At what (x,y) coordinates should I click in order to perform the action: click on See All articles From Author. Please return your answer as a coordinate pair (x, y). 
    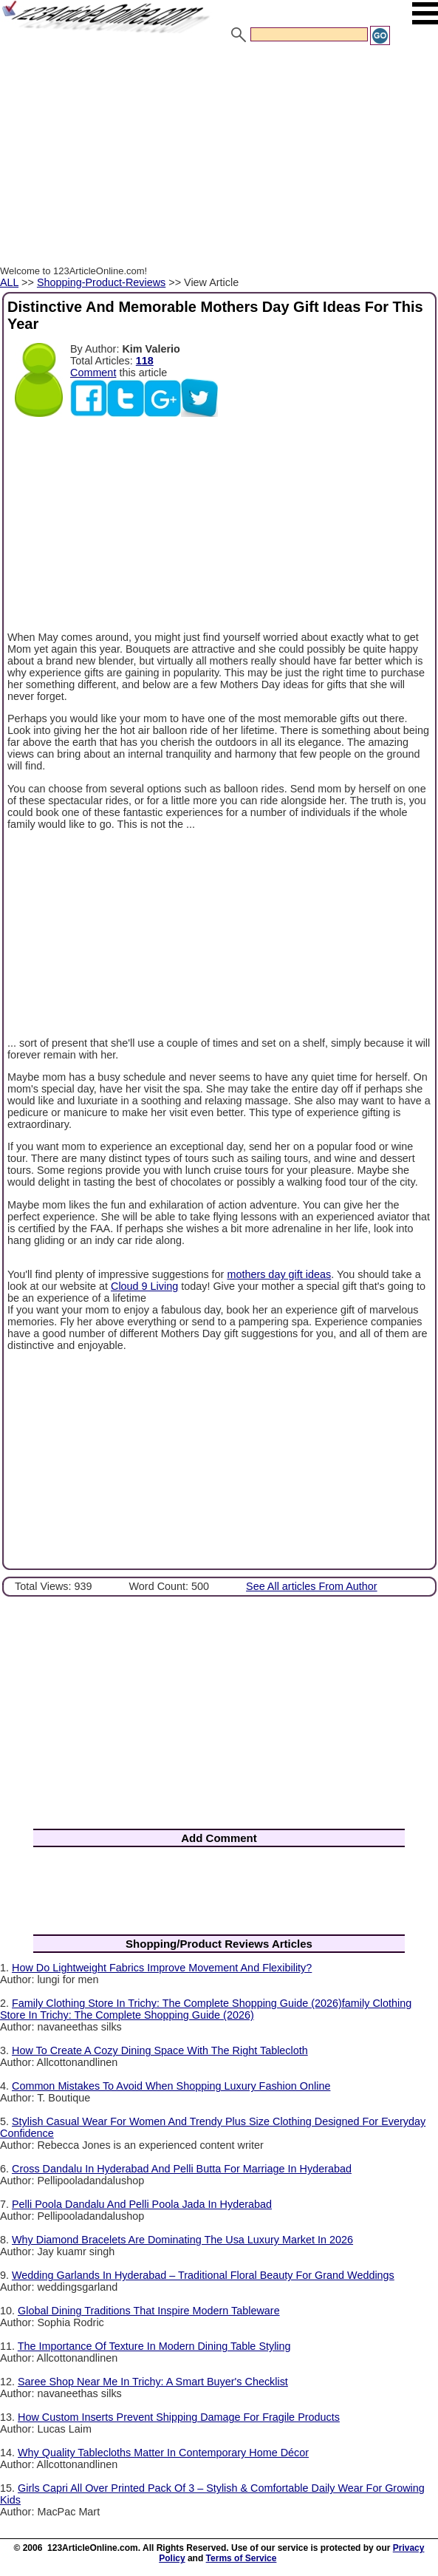
    Looking at the image, I should click on (311, 1586).